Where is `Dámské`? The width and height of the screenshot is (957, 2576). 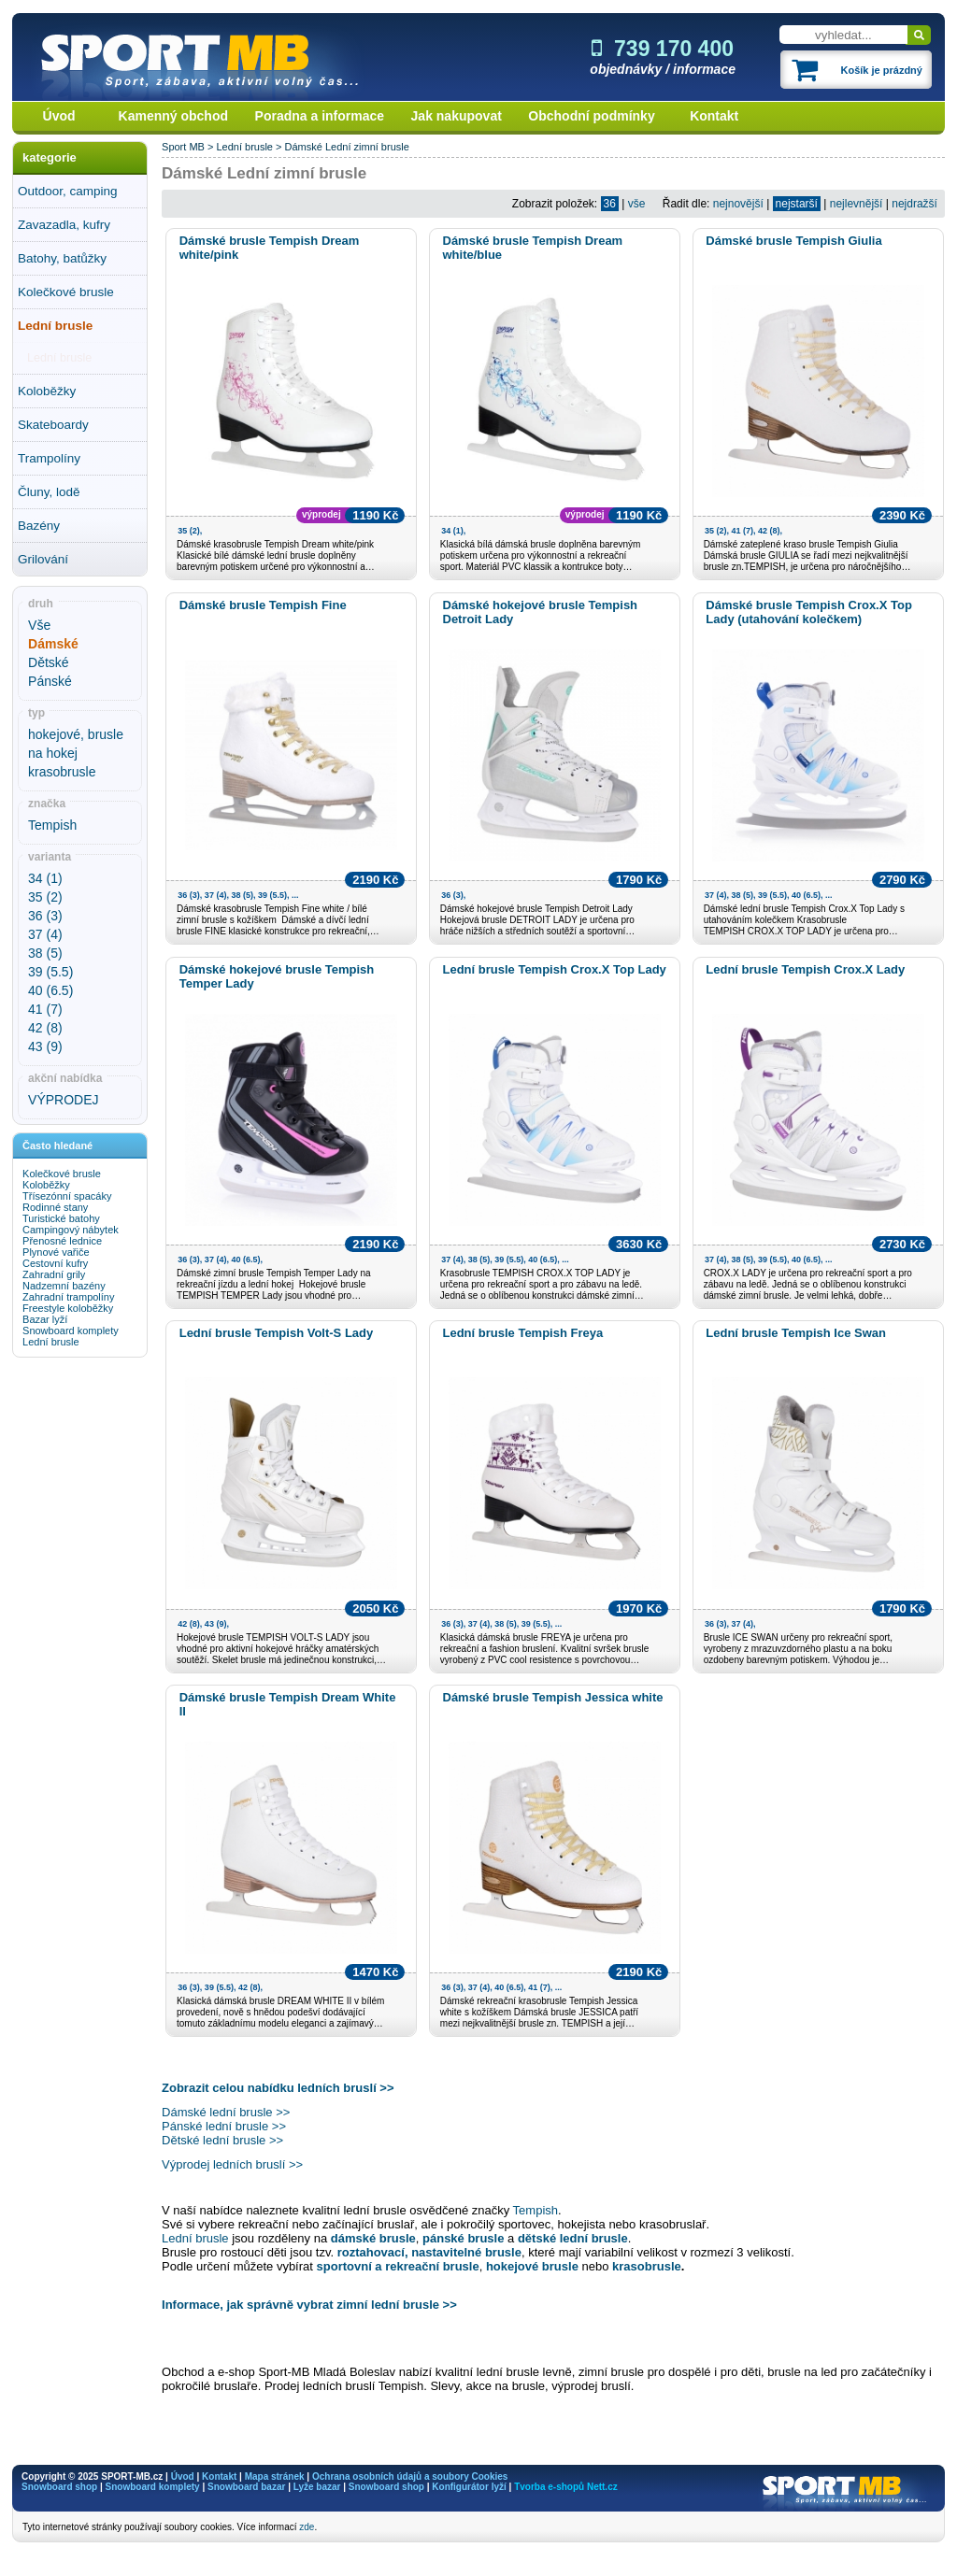
Dámské is located at coordinates (303, 146).